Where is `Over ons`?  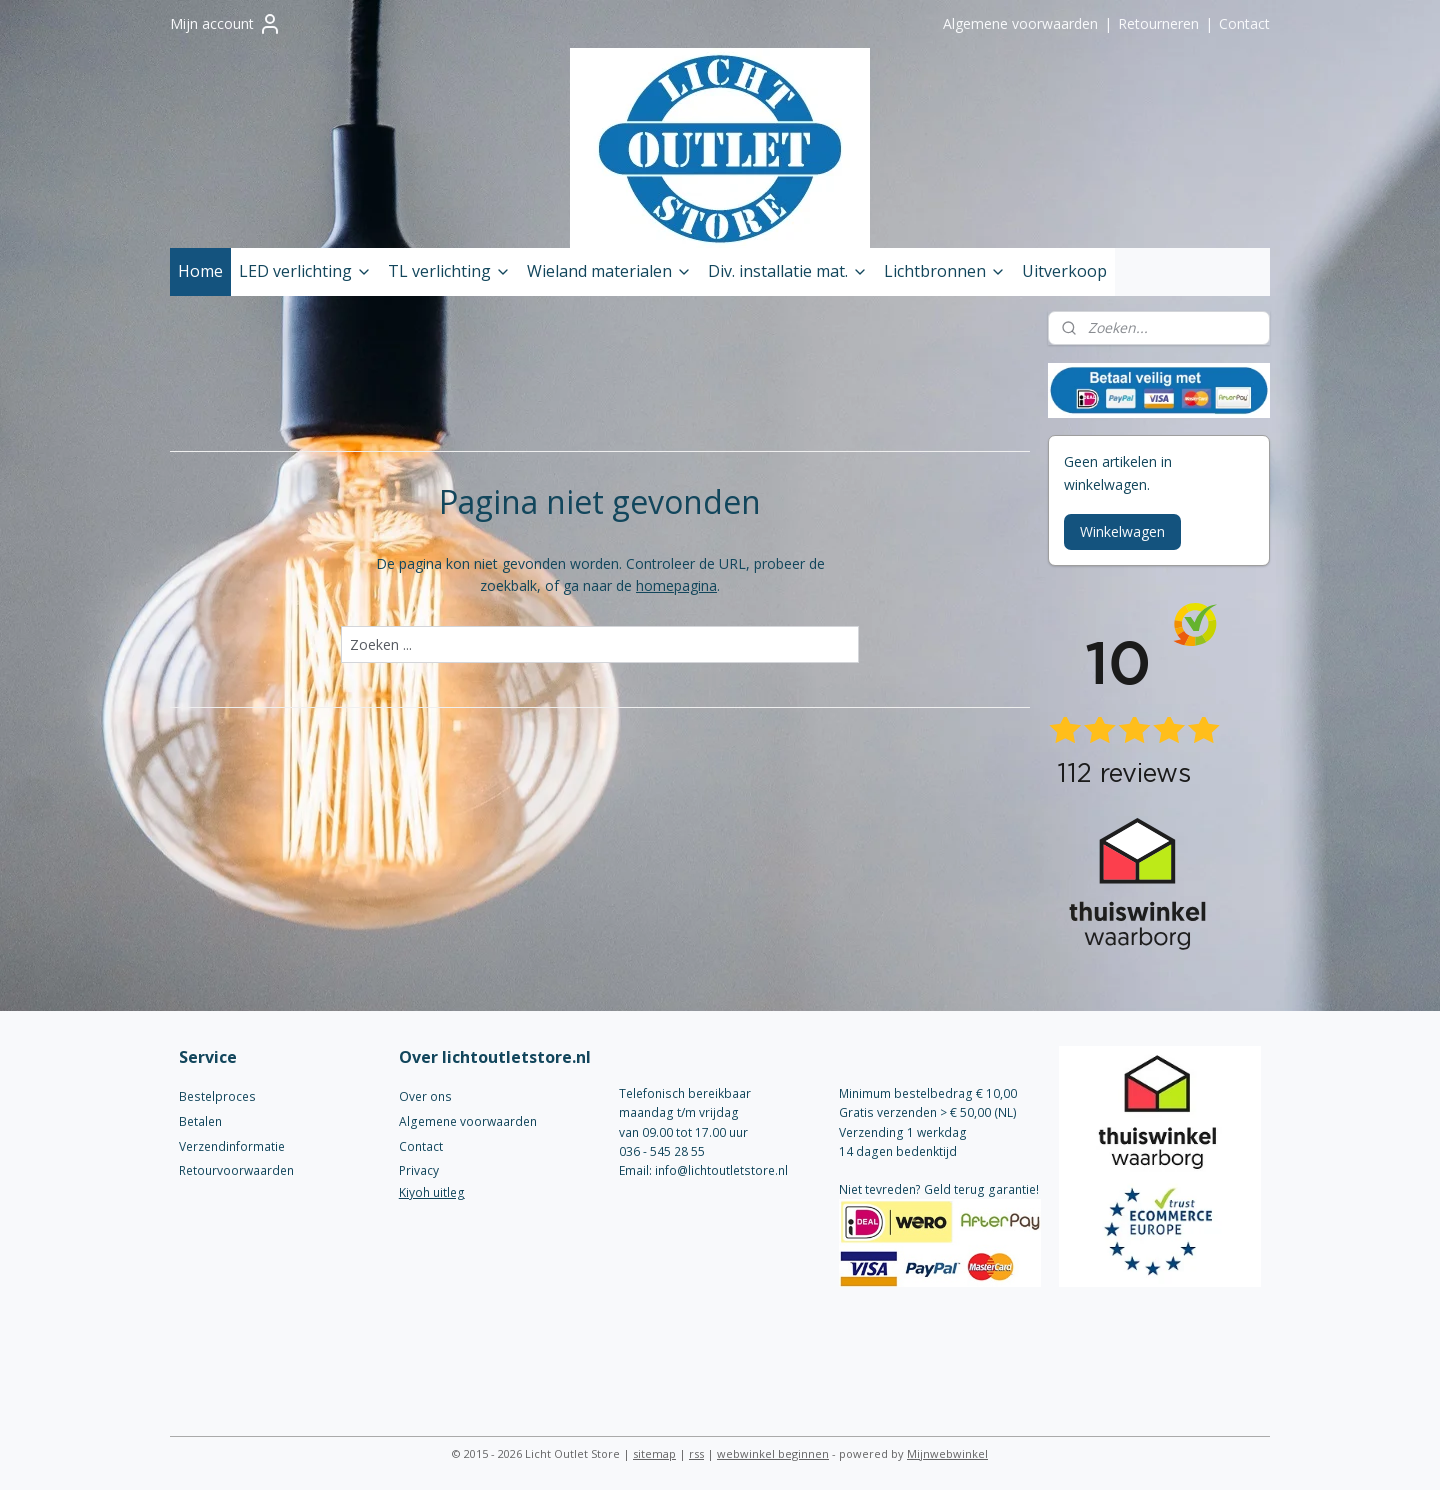 Over ons is located at coordinates (425, 1096).